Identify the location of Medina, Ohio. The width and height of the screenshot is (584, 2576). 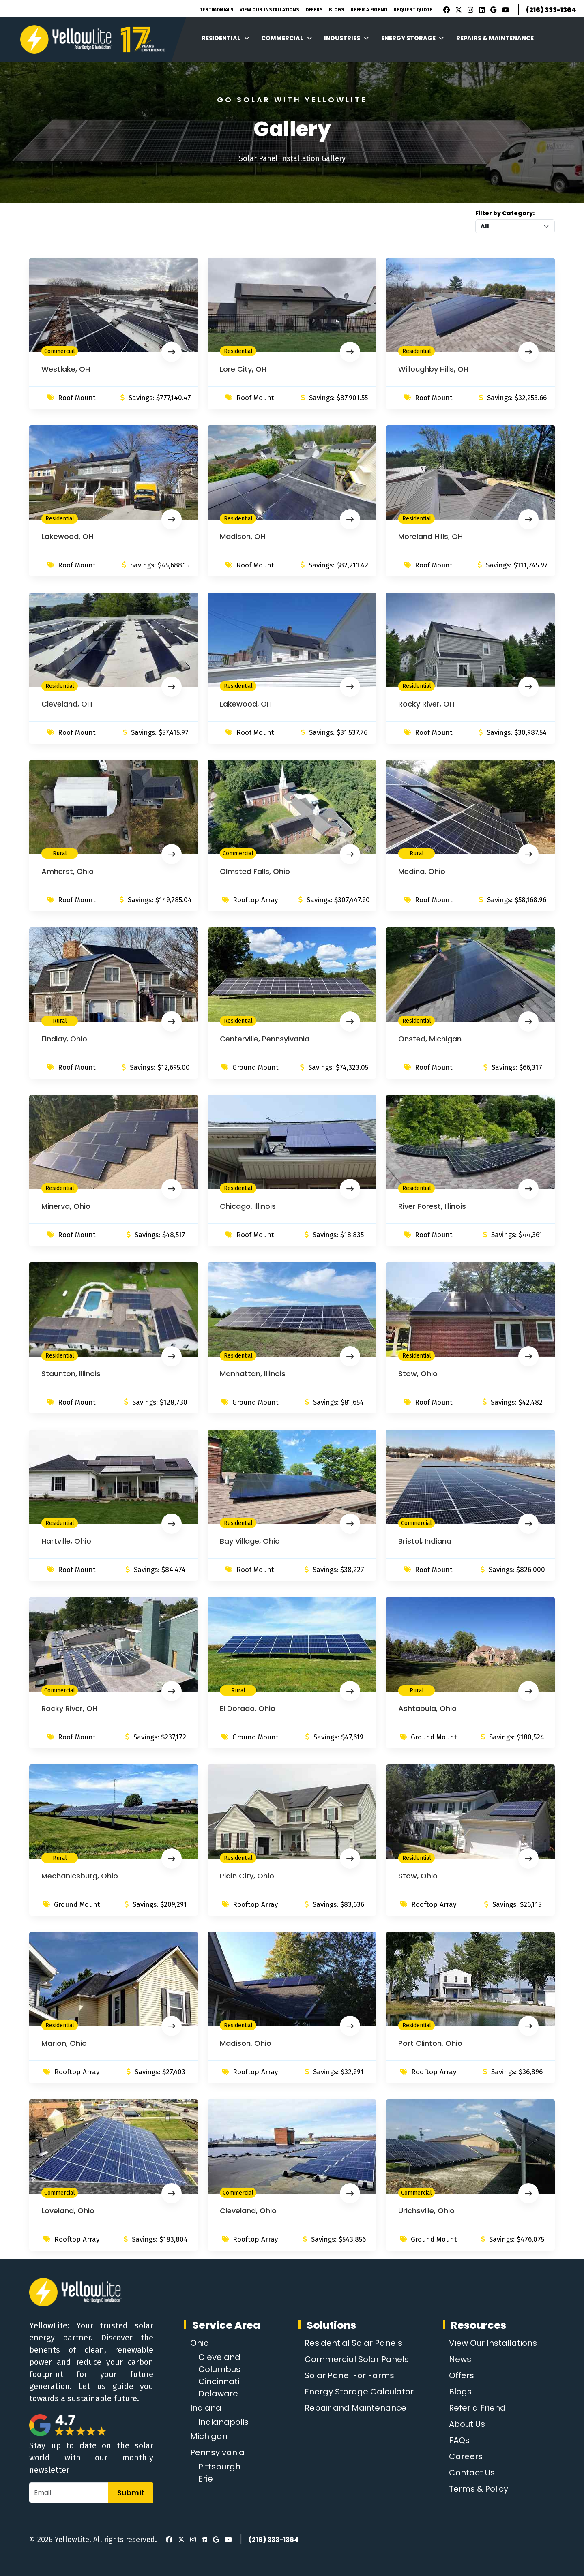
(421, 871).